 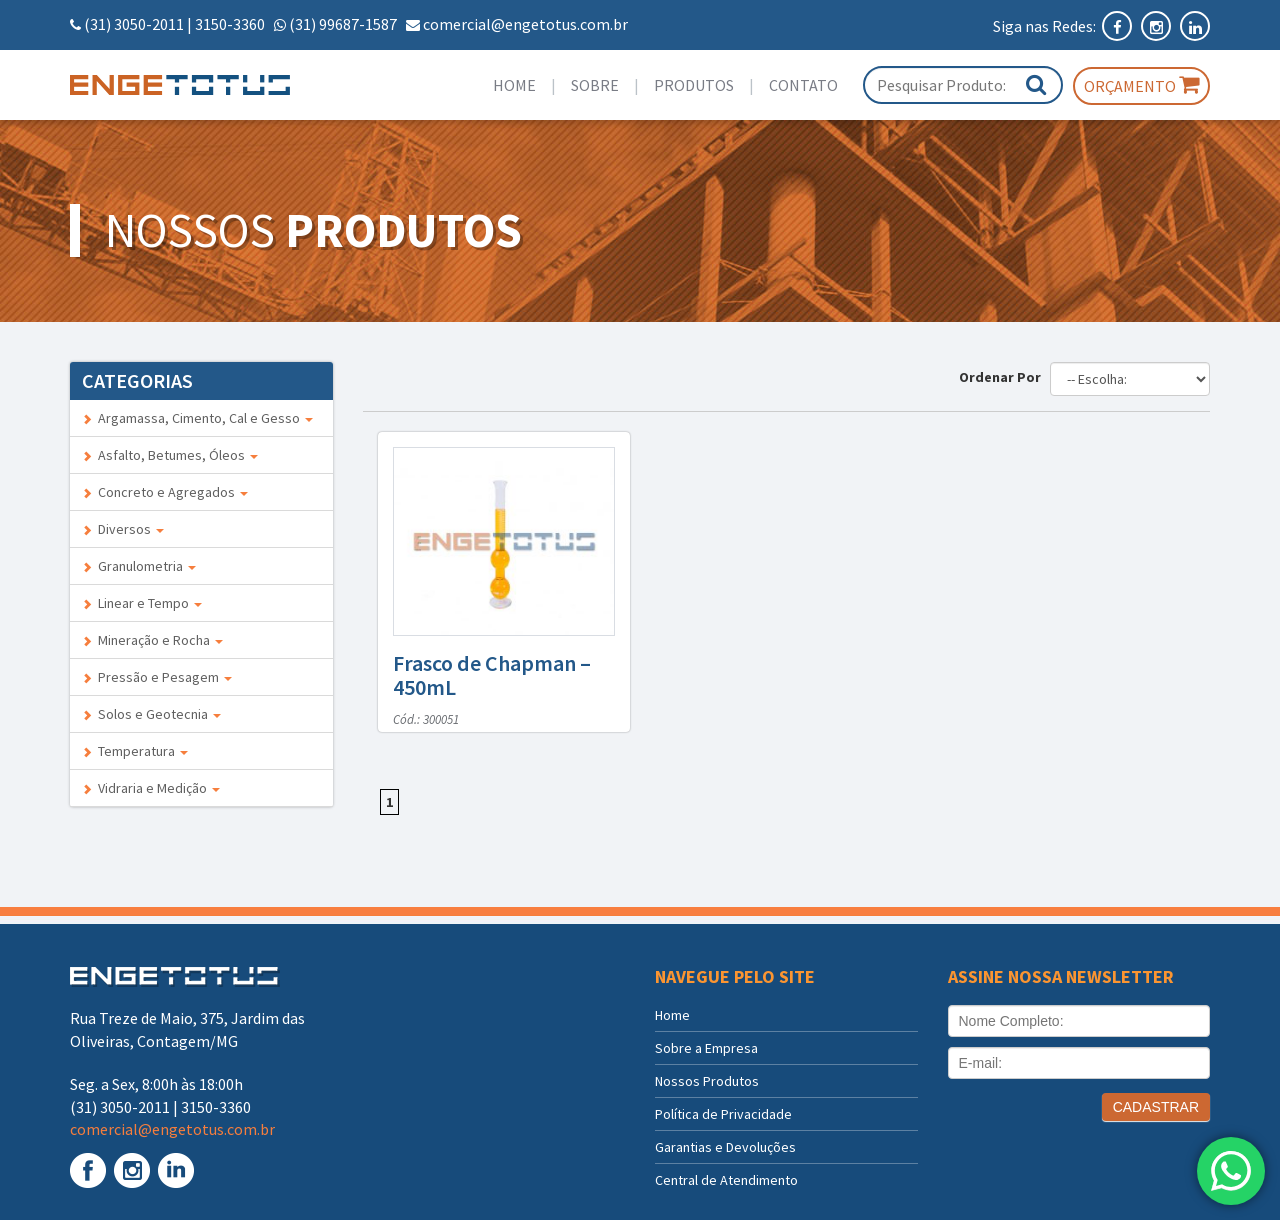 What do you see at coordinates (1141, 85) in the screenshot?
I see `Orçamento` at bounding box center [1141, 85].